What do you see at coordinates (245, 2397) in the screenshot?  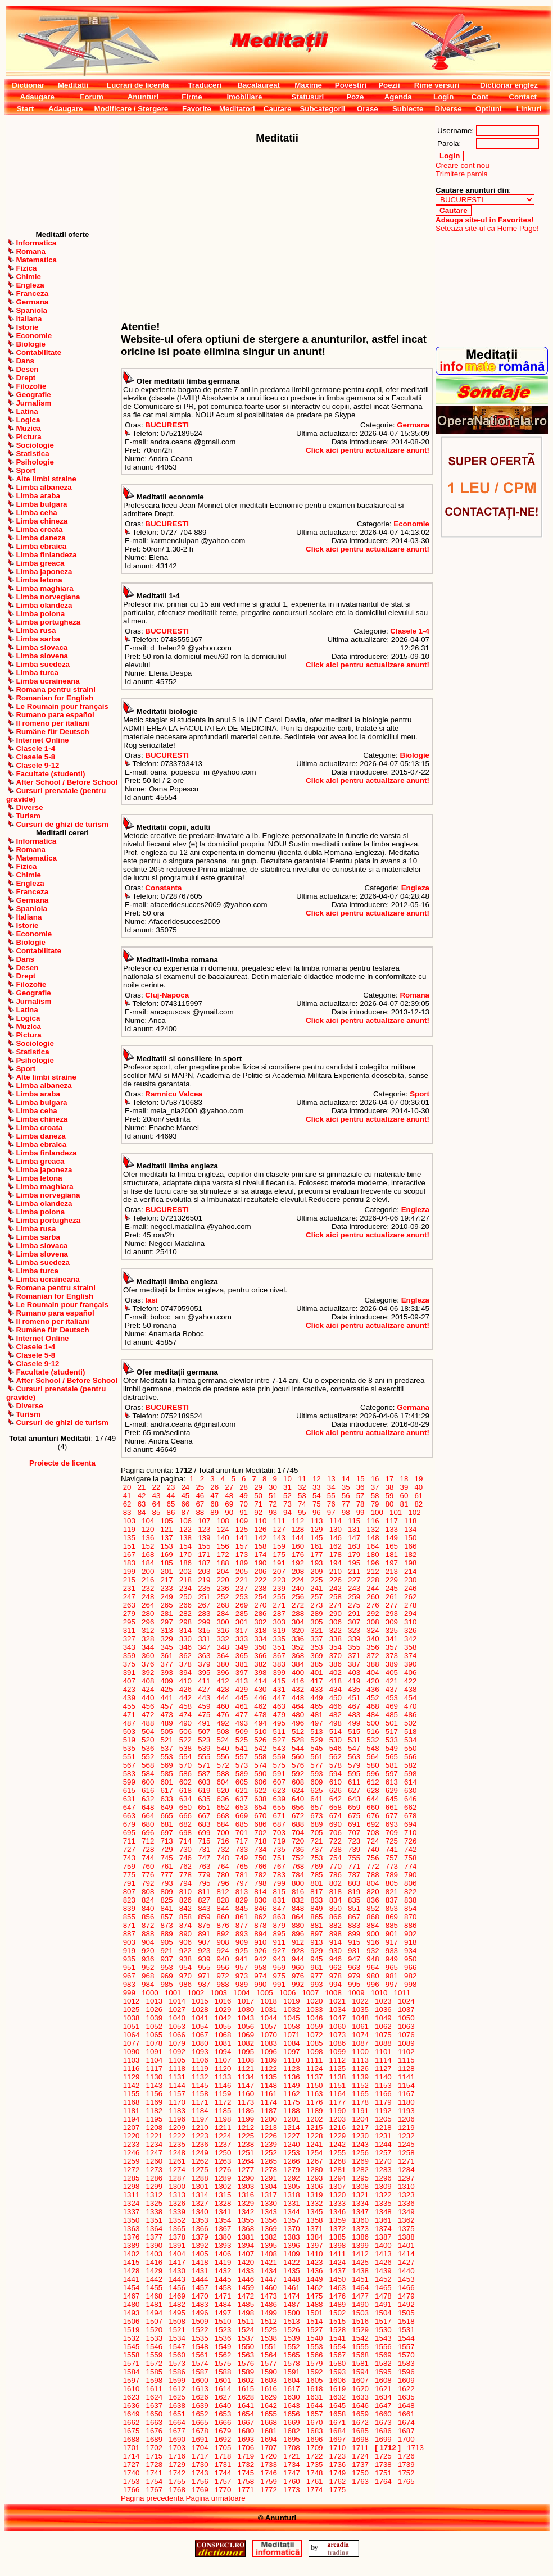 I see `1628` at bounding box center [245, 2397].